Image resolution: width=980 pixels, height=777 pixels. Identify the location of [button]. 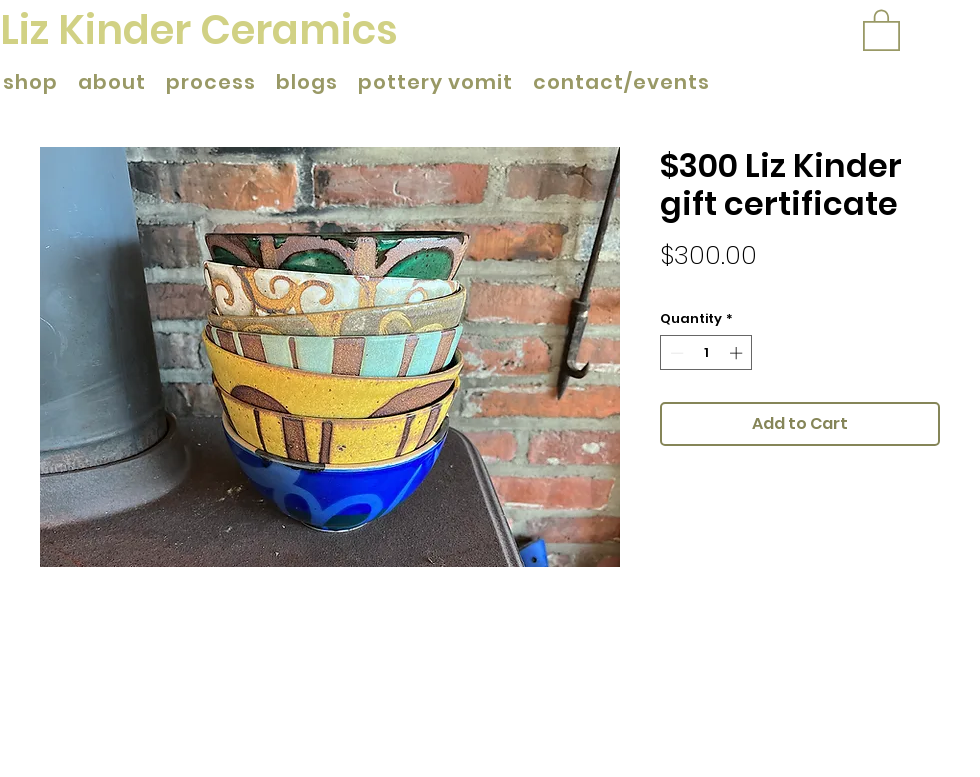
(881, 29).